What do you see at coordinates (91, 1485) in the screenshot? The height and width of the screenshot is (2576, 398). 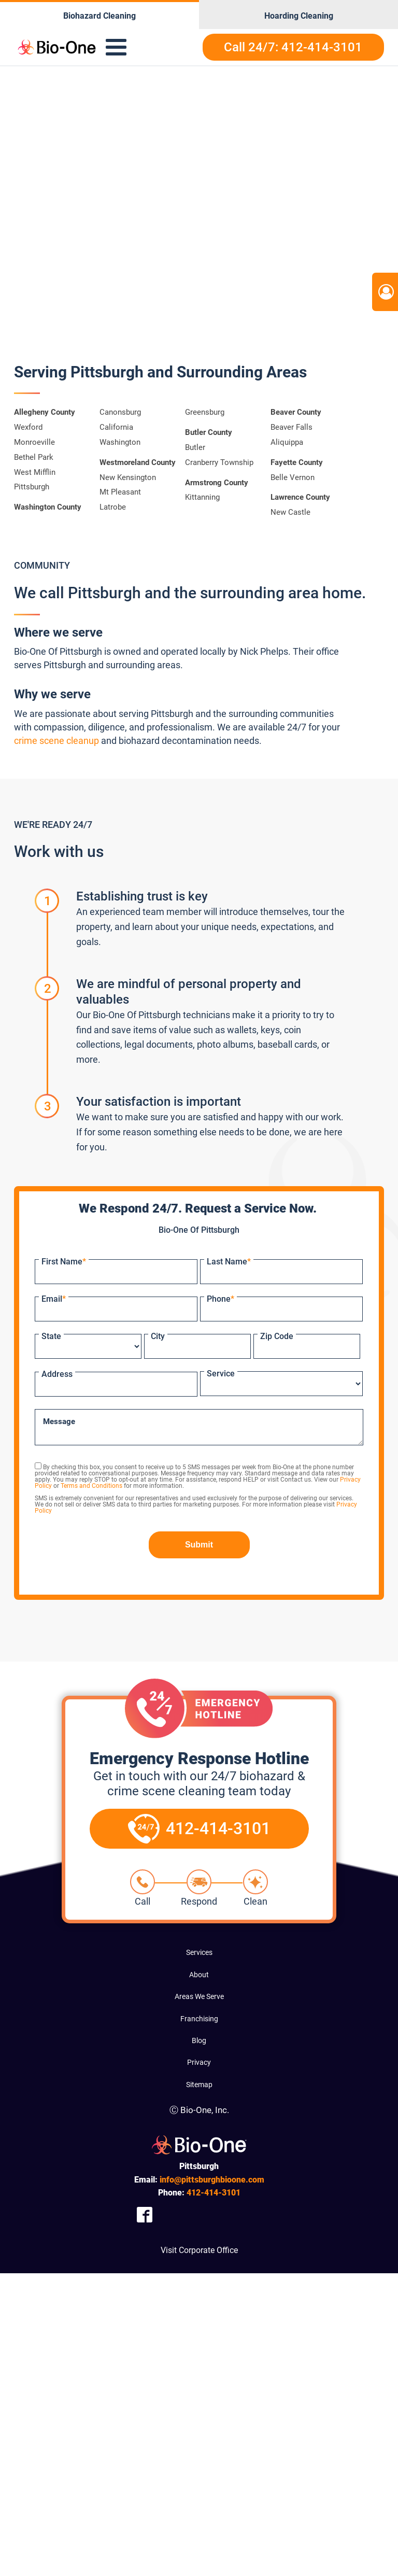 I see `Terms and Conditions` at bounding box center [91, 1485].